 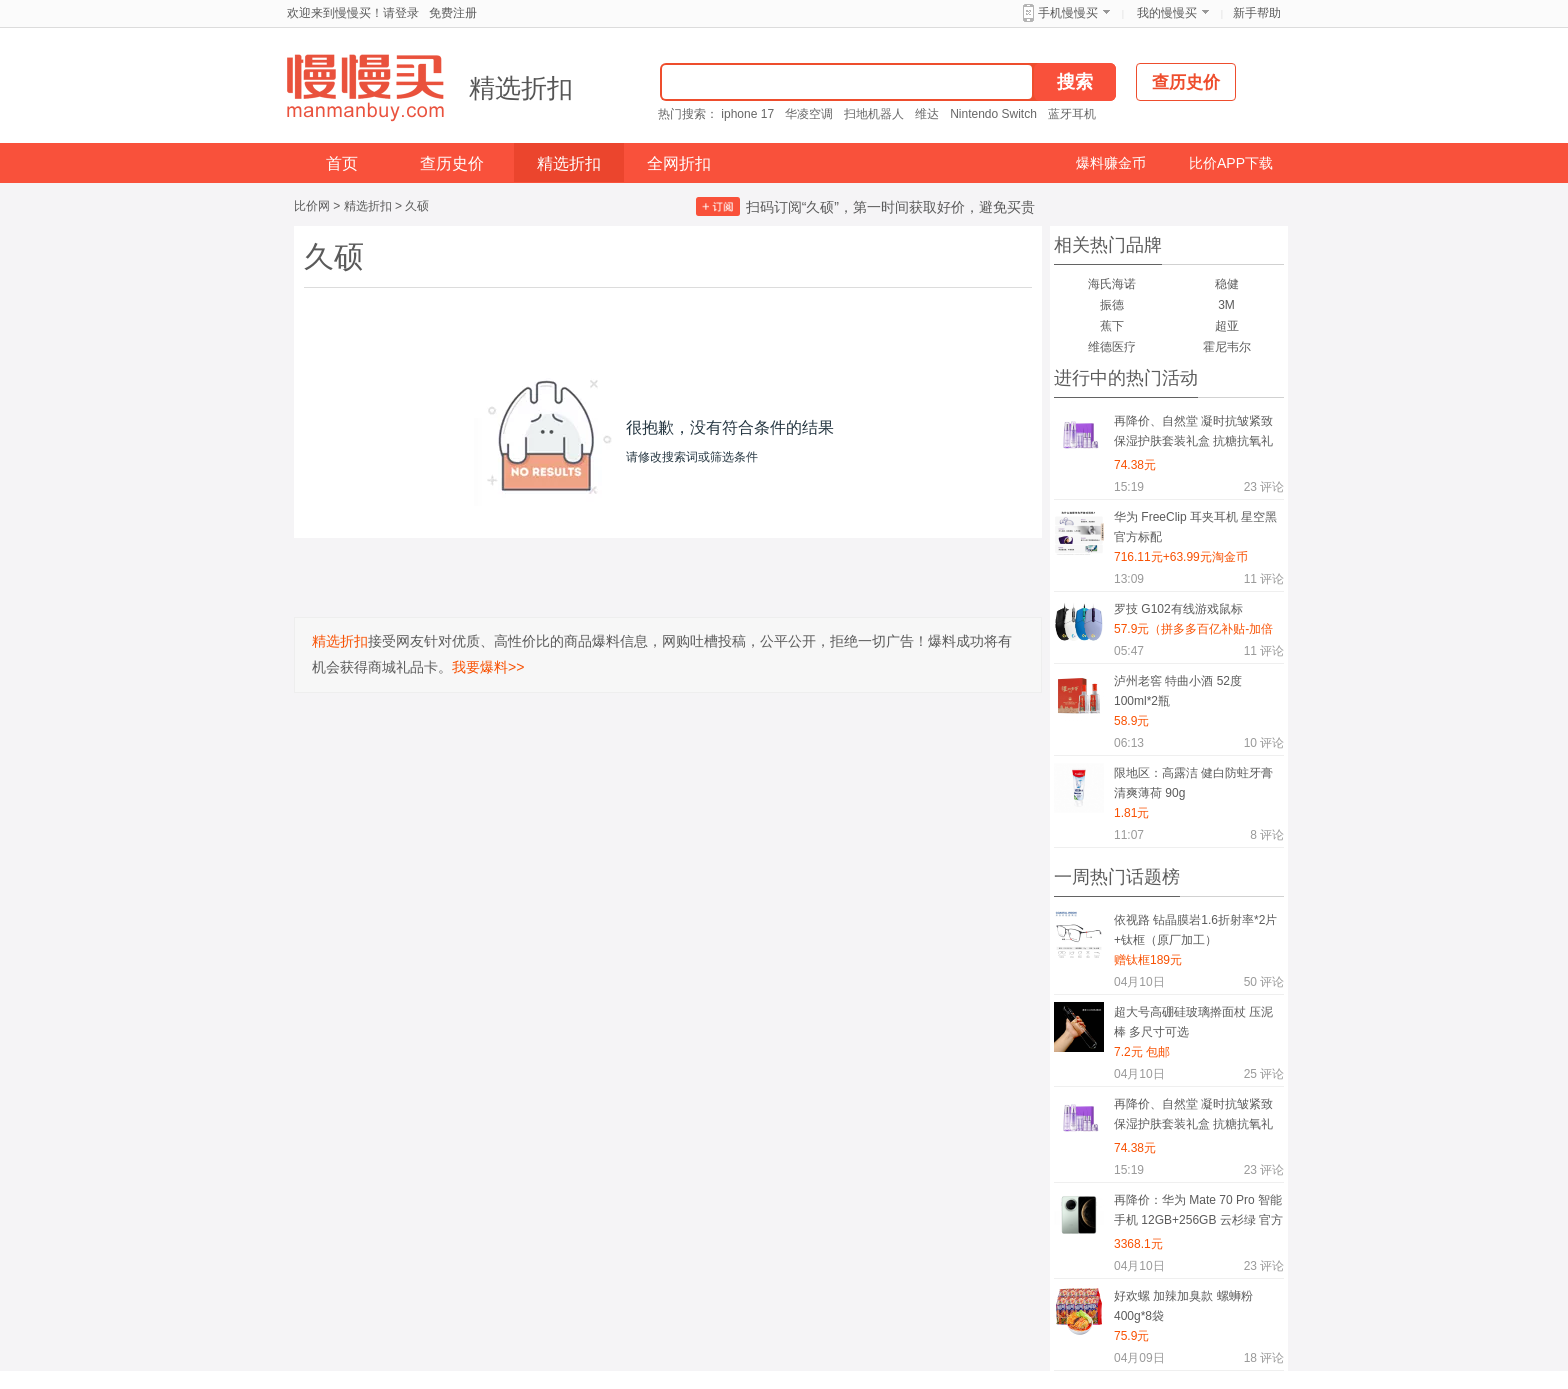 I want to click on 请登录, so click(x=401, y=13).